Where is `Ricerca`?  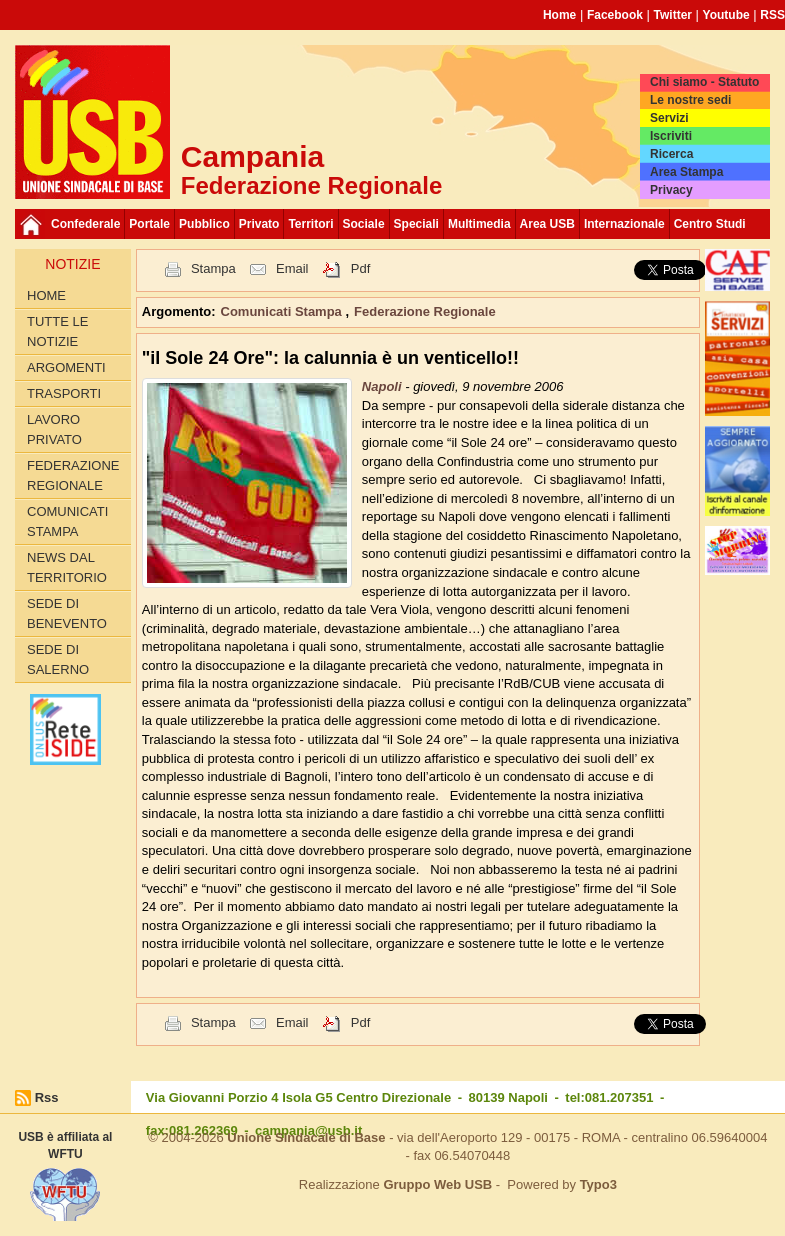 Ricerca is located at coordinates (671, 154).